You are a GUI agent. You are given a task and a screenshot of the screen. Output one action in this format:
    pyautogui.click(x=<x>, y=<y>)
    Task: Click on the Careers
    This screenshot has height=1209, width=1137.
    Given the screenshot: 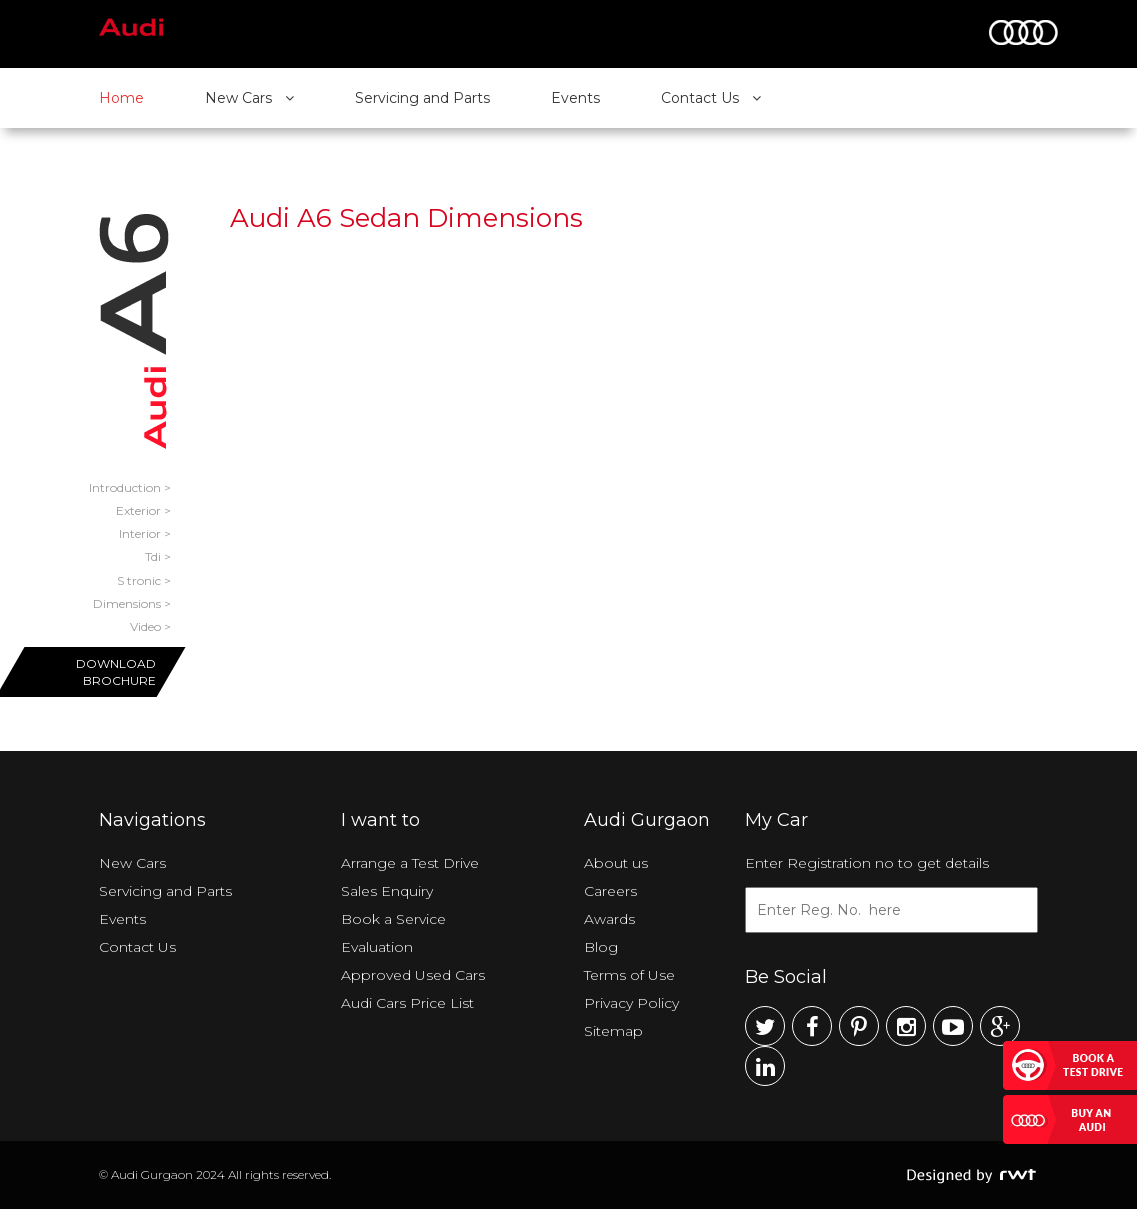 What is the action you would take?
    pyautogui.click(x=610, y=891)
    